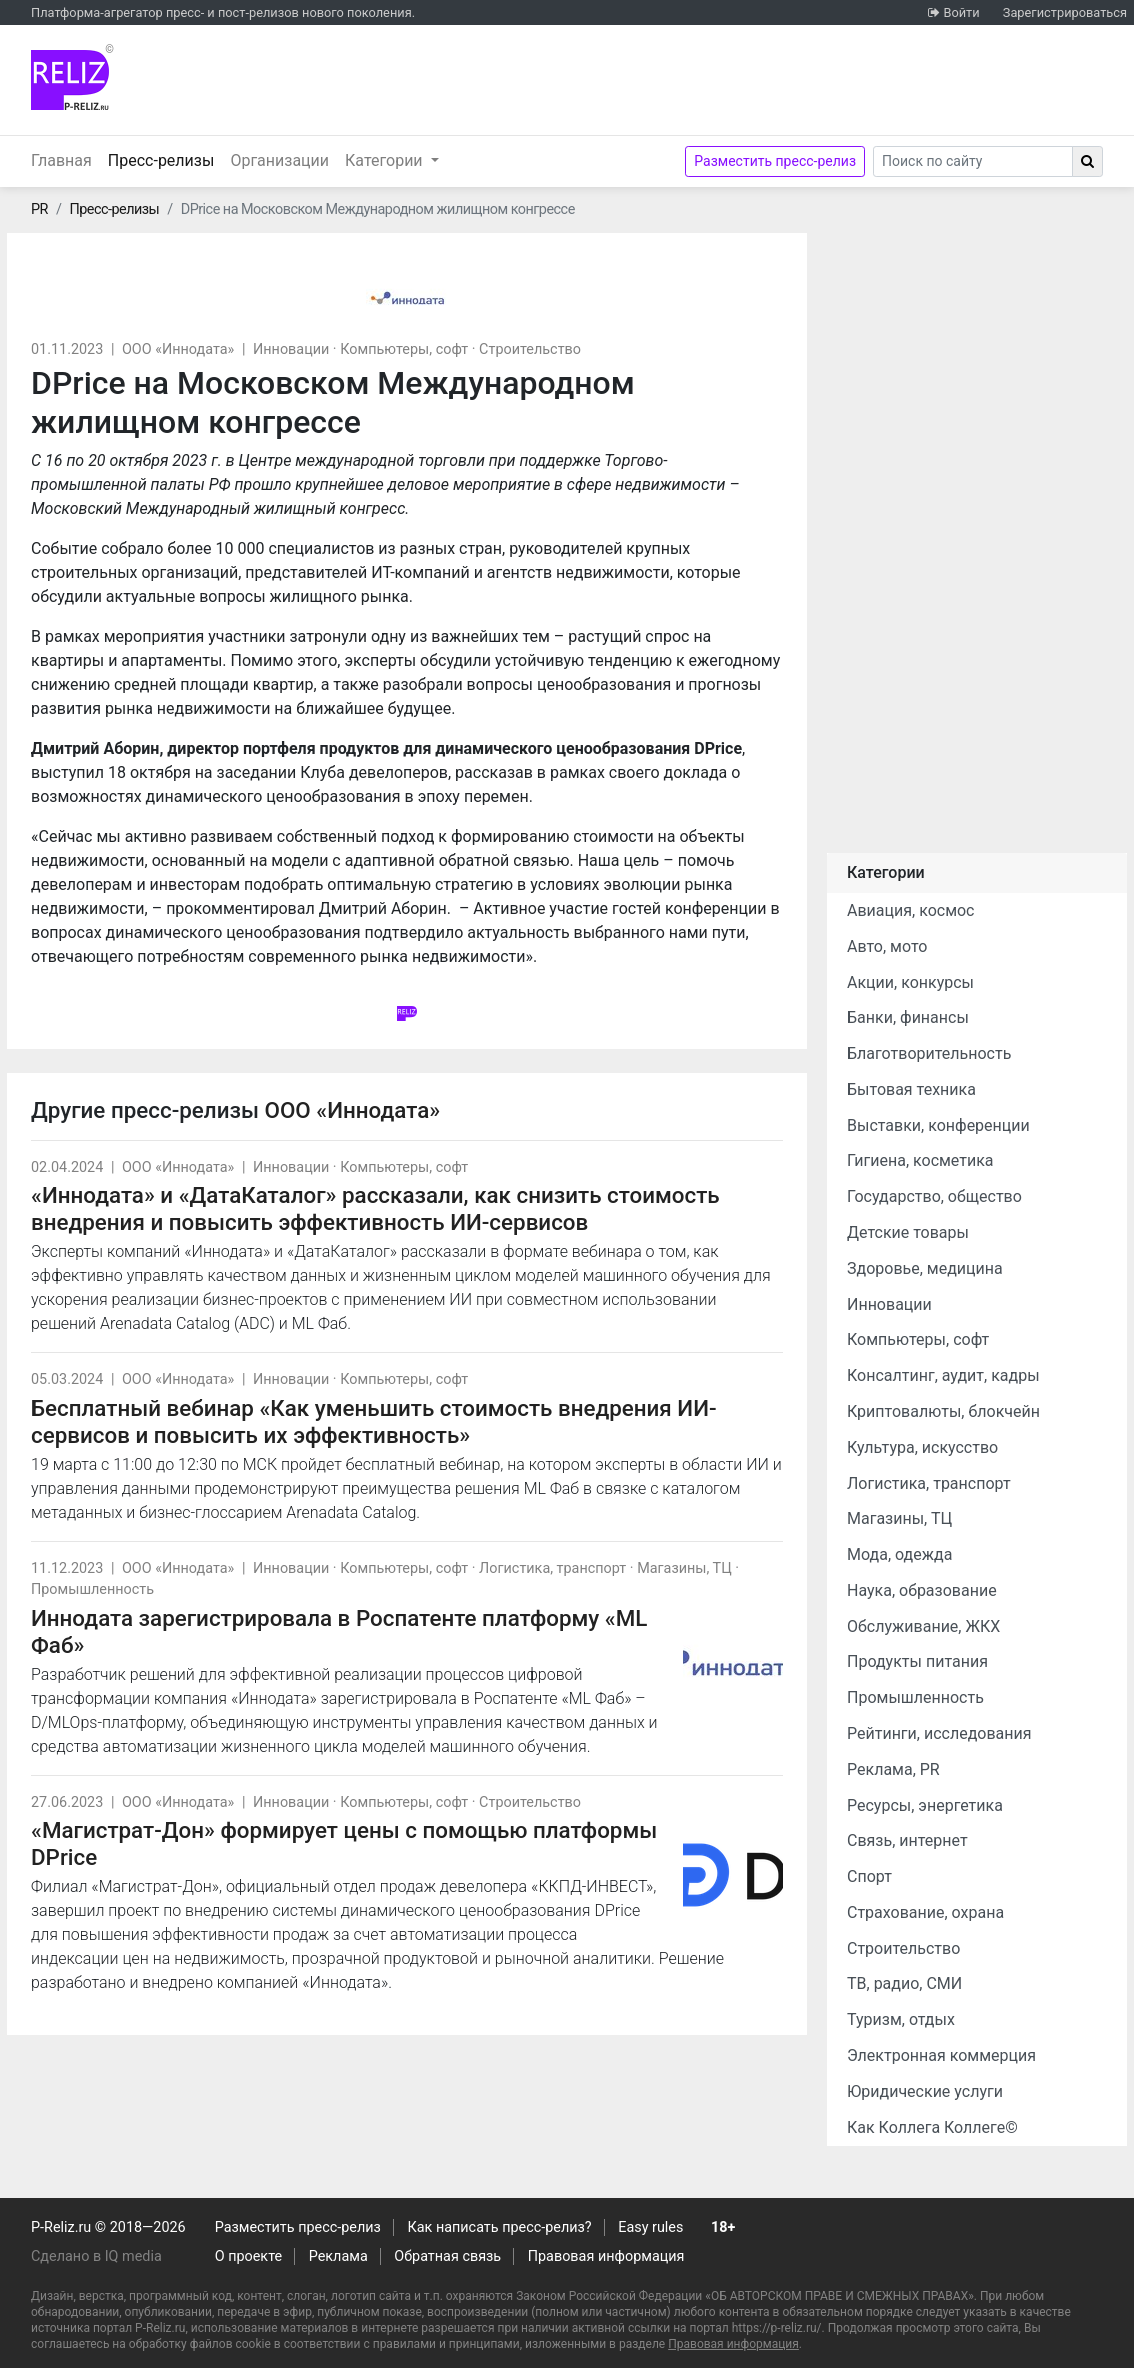 The width and height of the screenshot is (1134, 2368). I want to click on Категории [button], so click(386, 160).